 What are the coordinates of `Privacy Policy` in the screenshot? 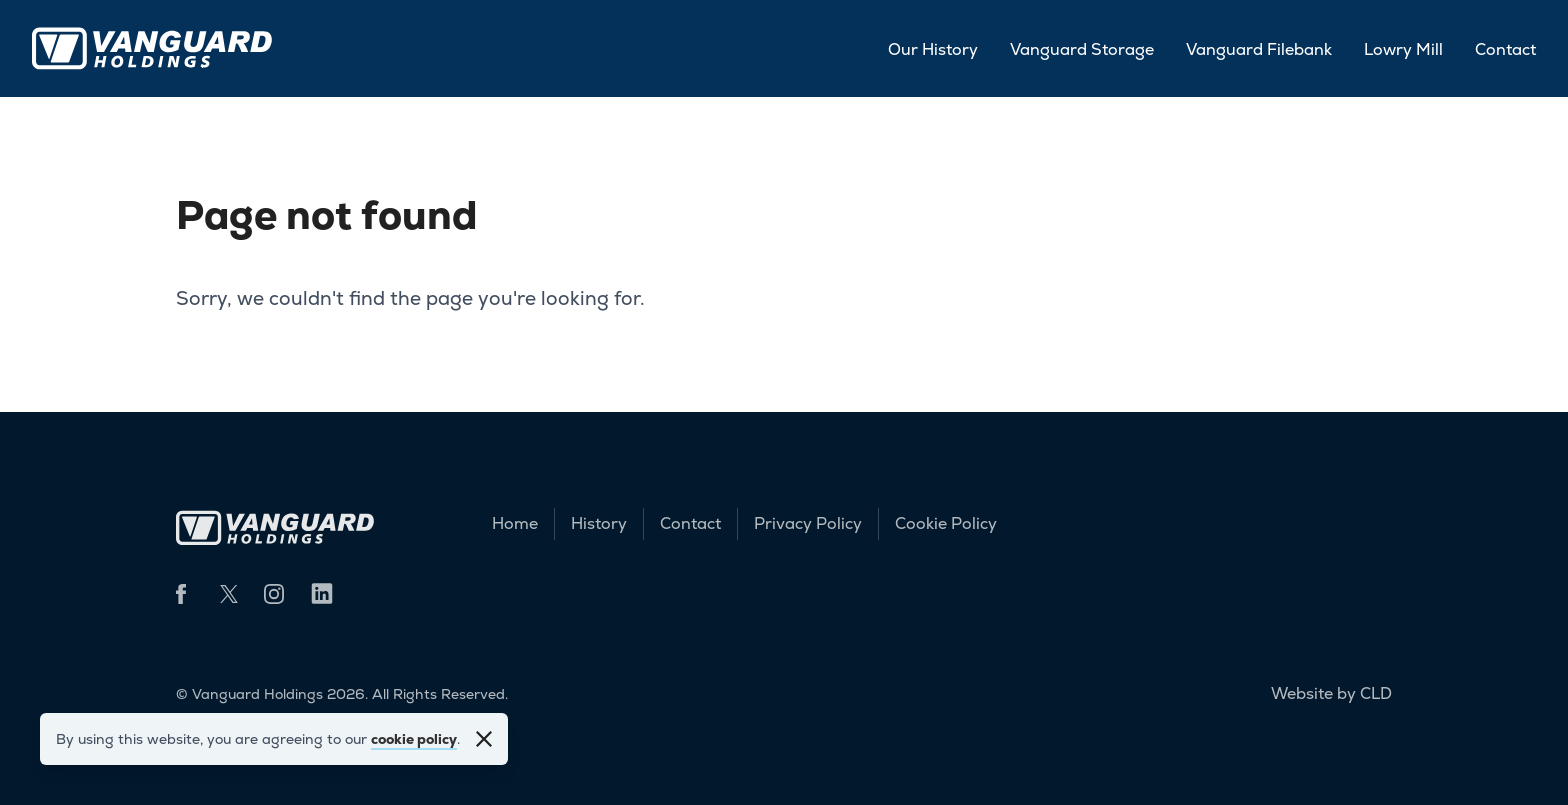 It's located at (808, 523).